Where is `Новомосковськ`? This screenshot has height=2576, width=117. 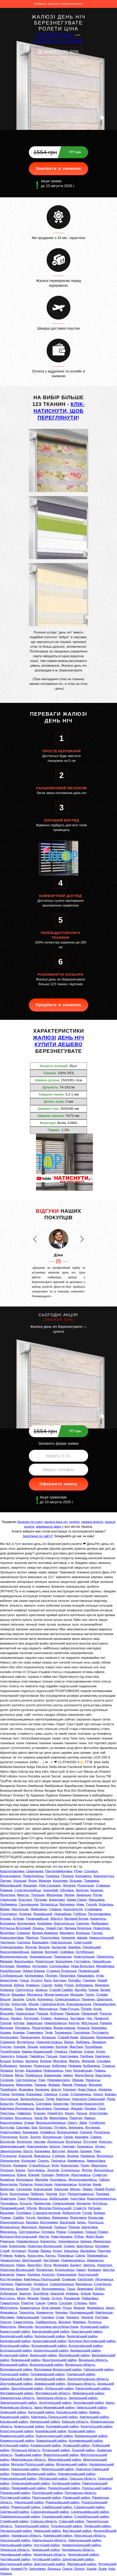
Новомосковськ is located at coordinates (73, 2260).